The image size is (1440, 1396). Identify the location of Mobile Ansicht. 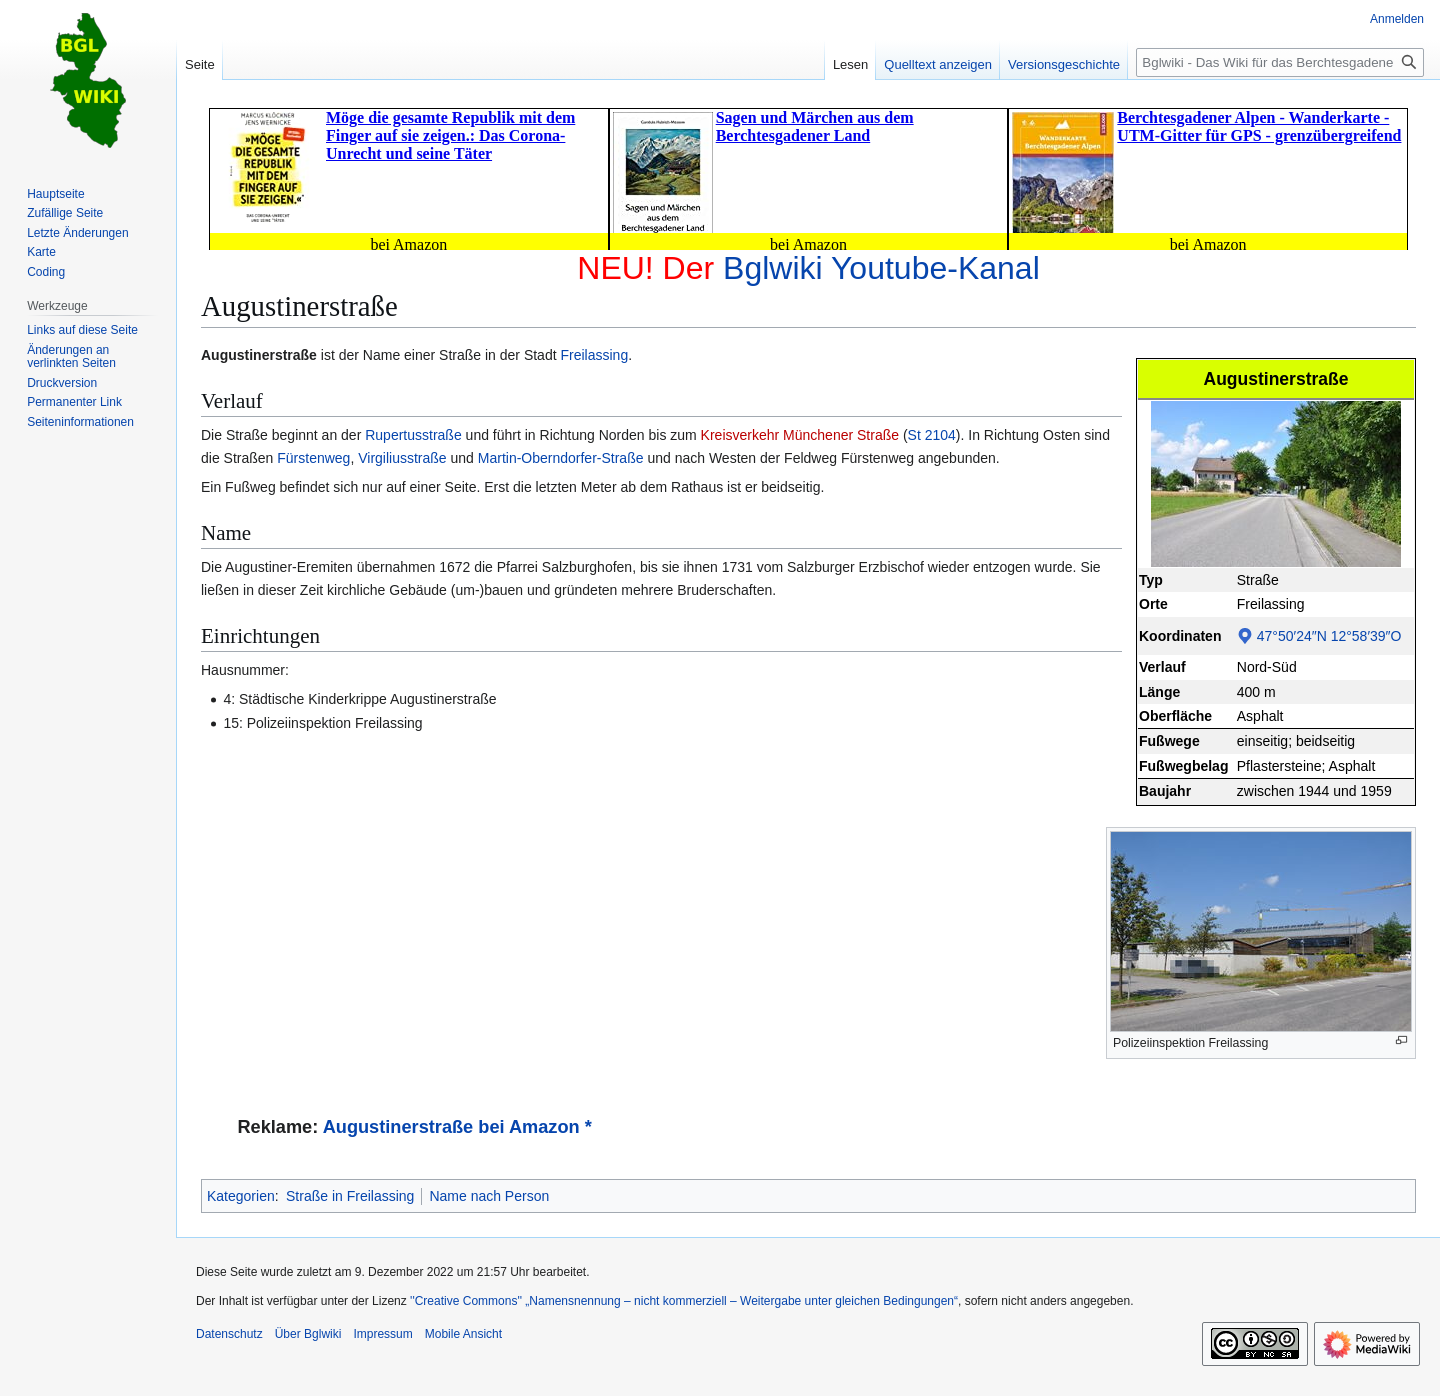
(463, 1334).